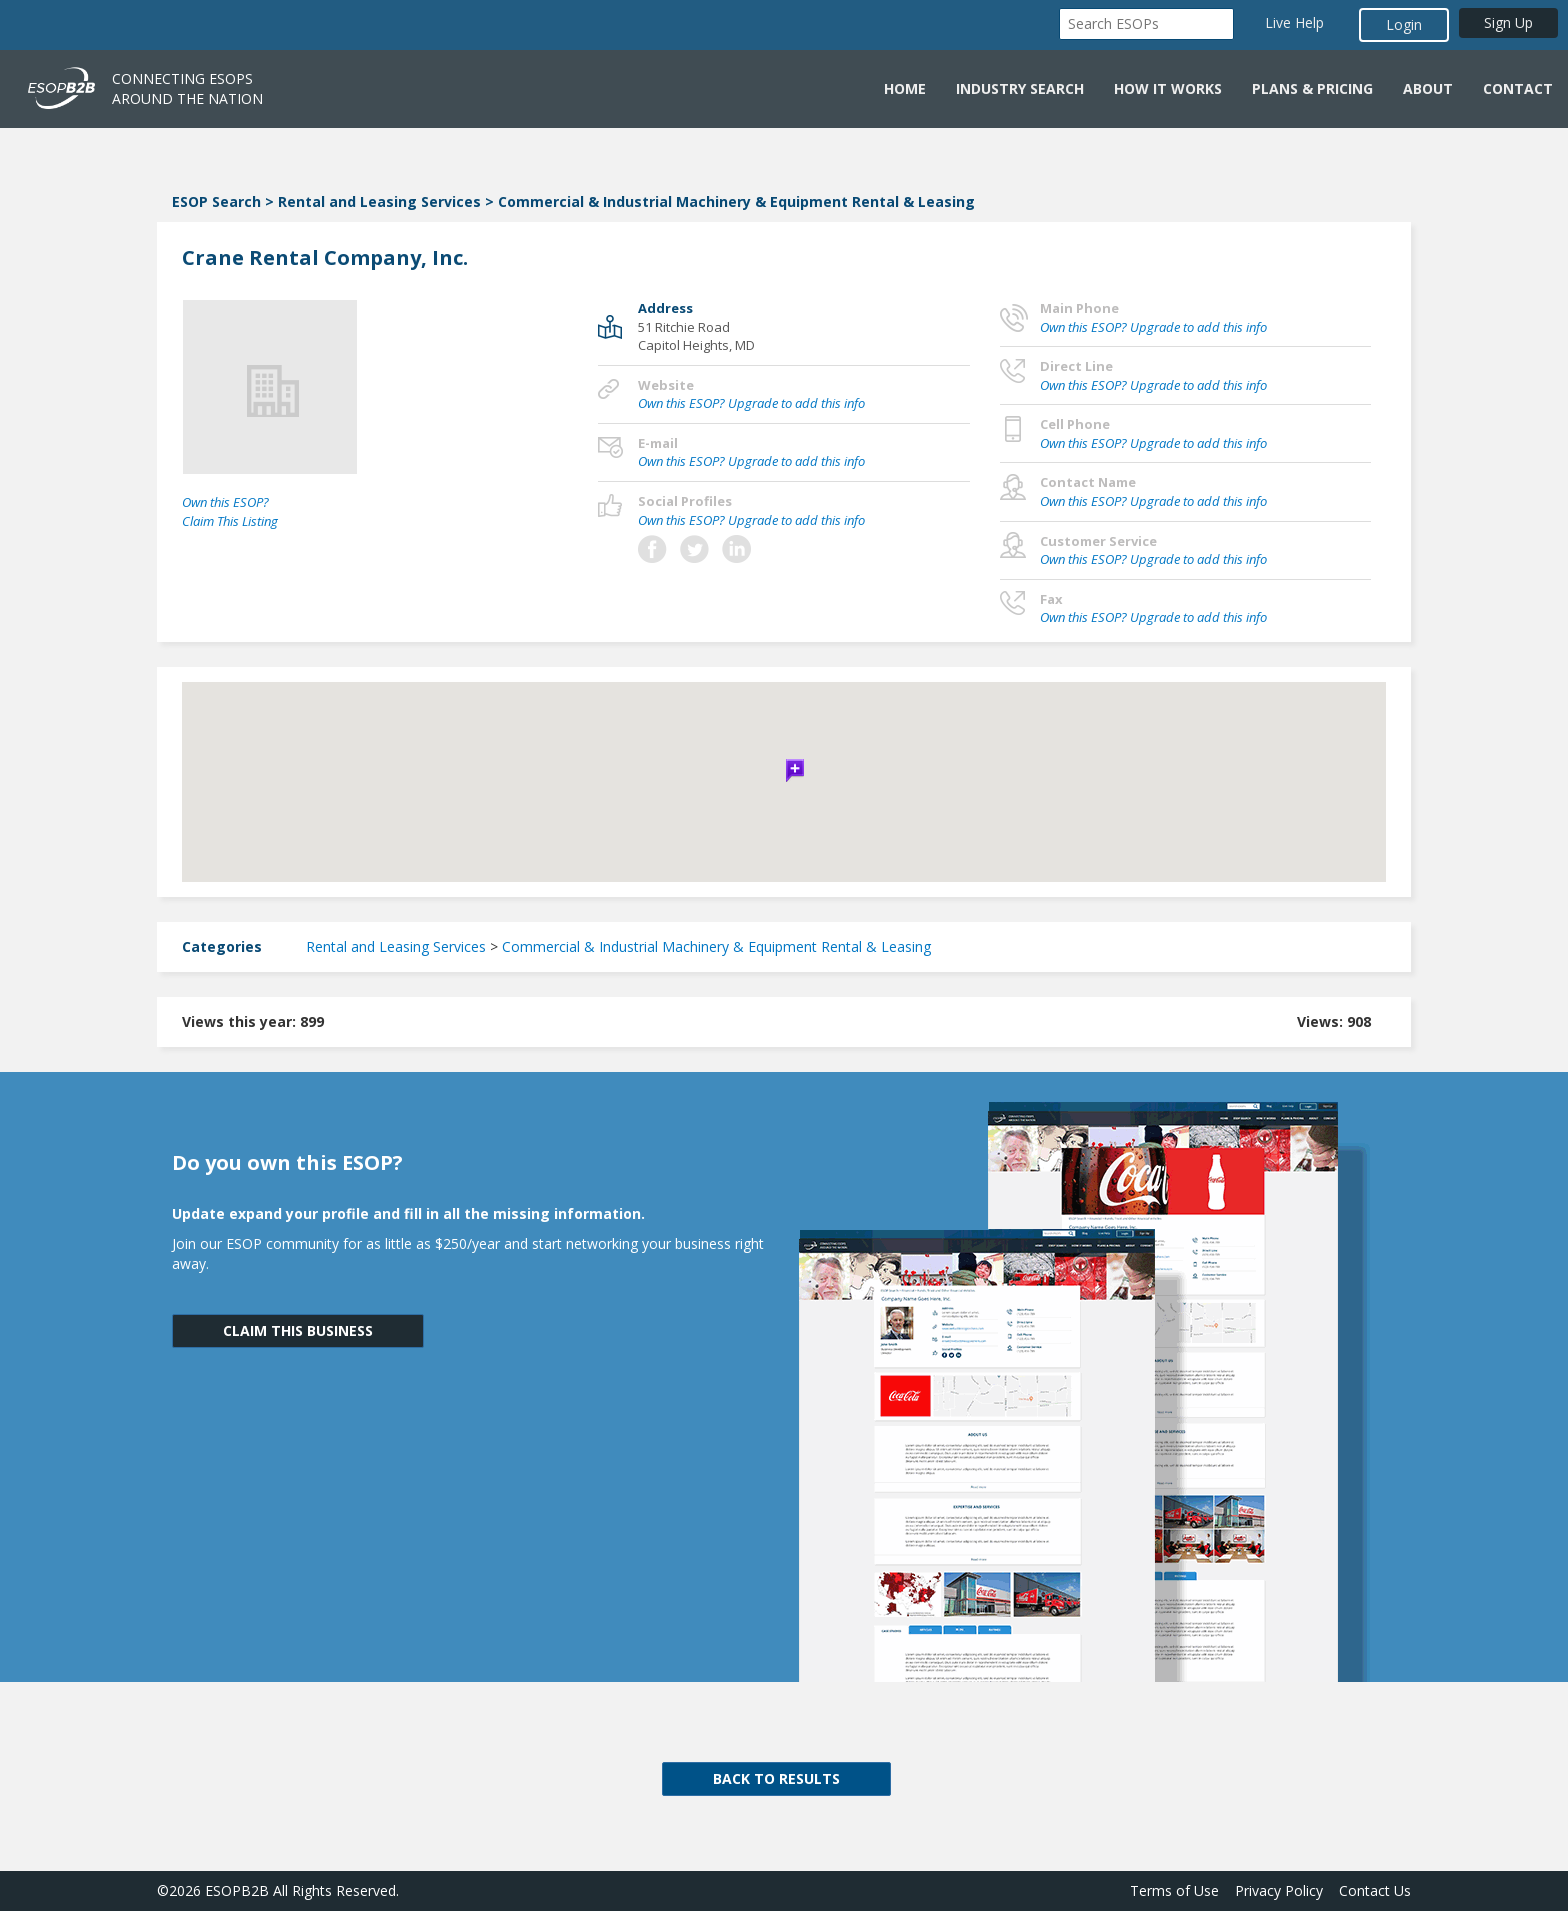 This screenshot has width=1568, height=1911. I want to click on Sign Up, so click(1508, 22).